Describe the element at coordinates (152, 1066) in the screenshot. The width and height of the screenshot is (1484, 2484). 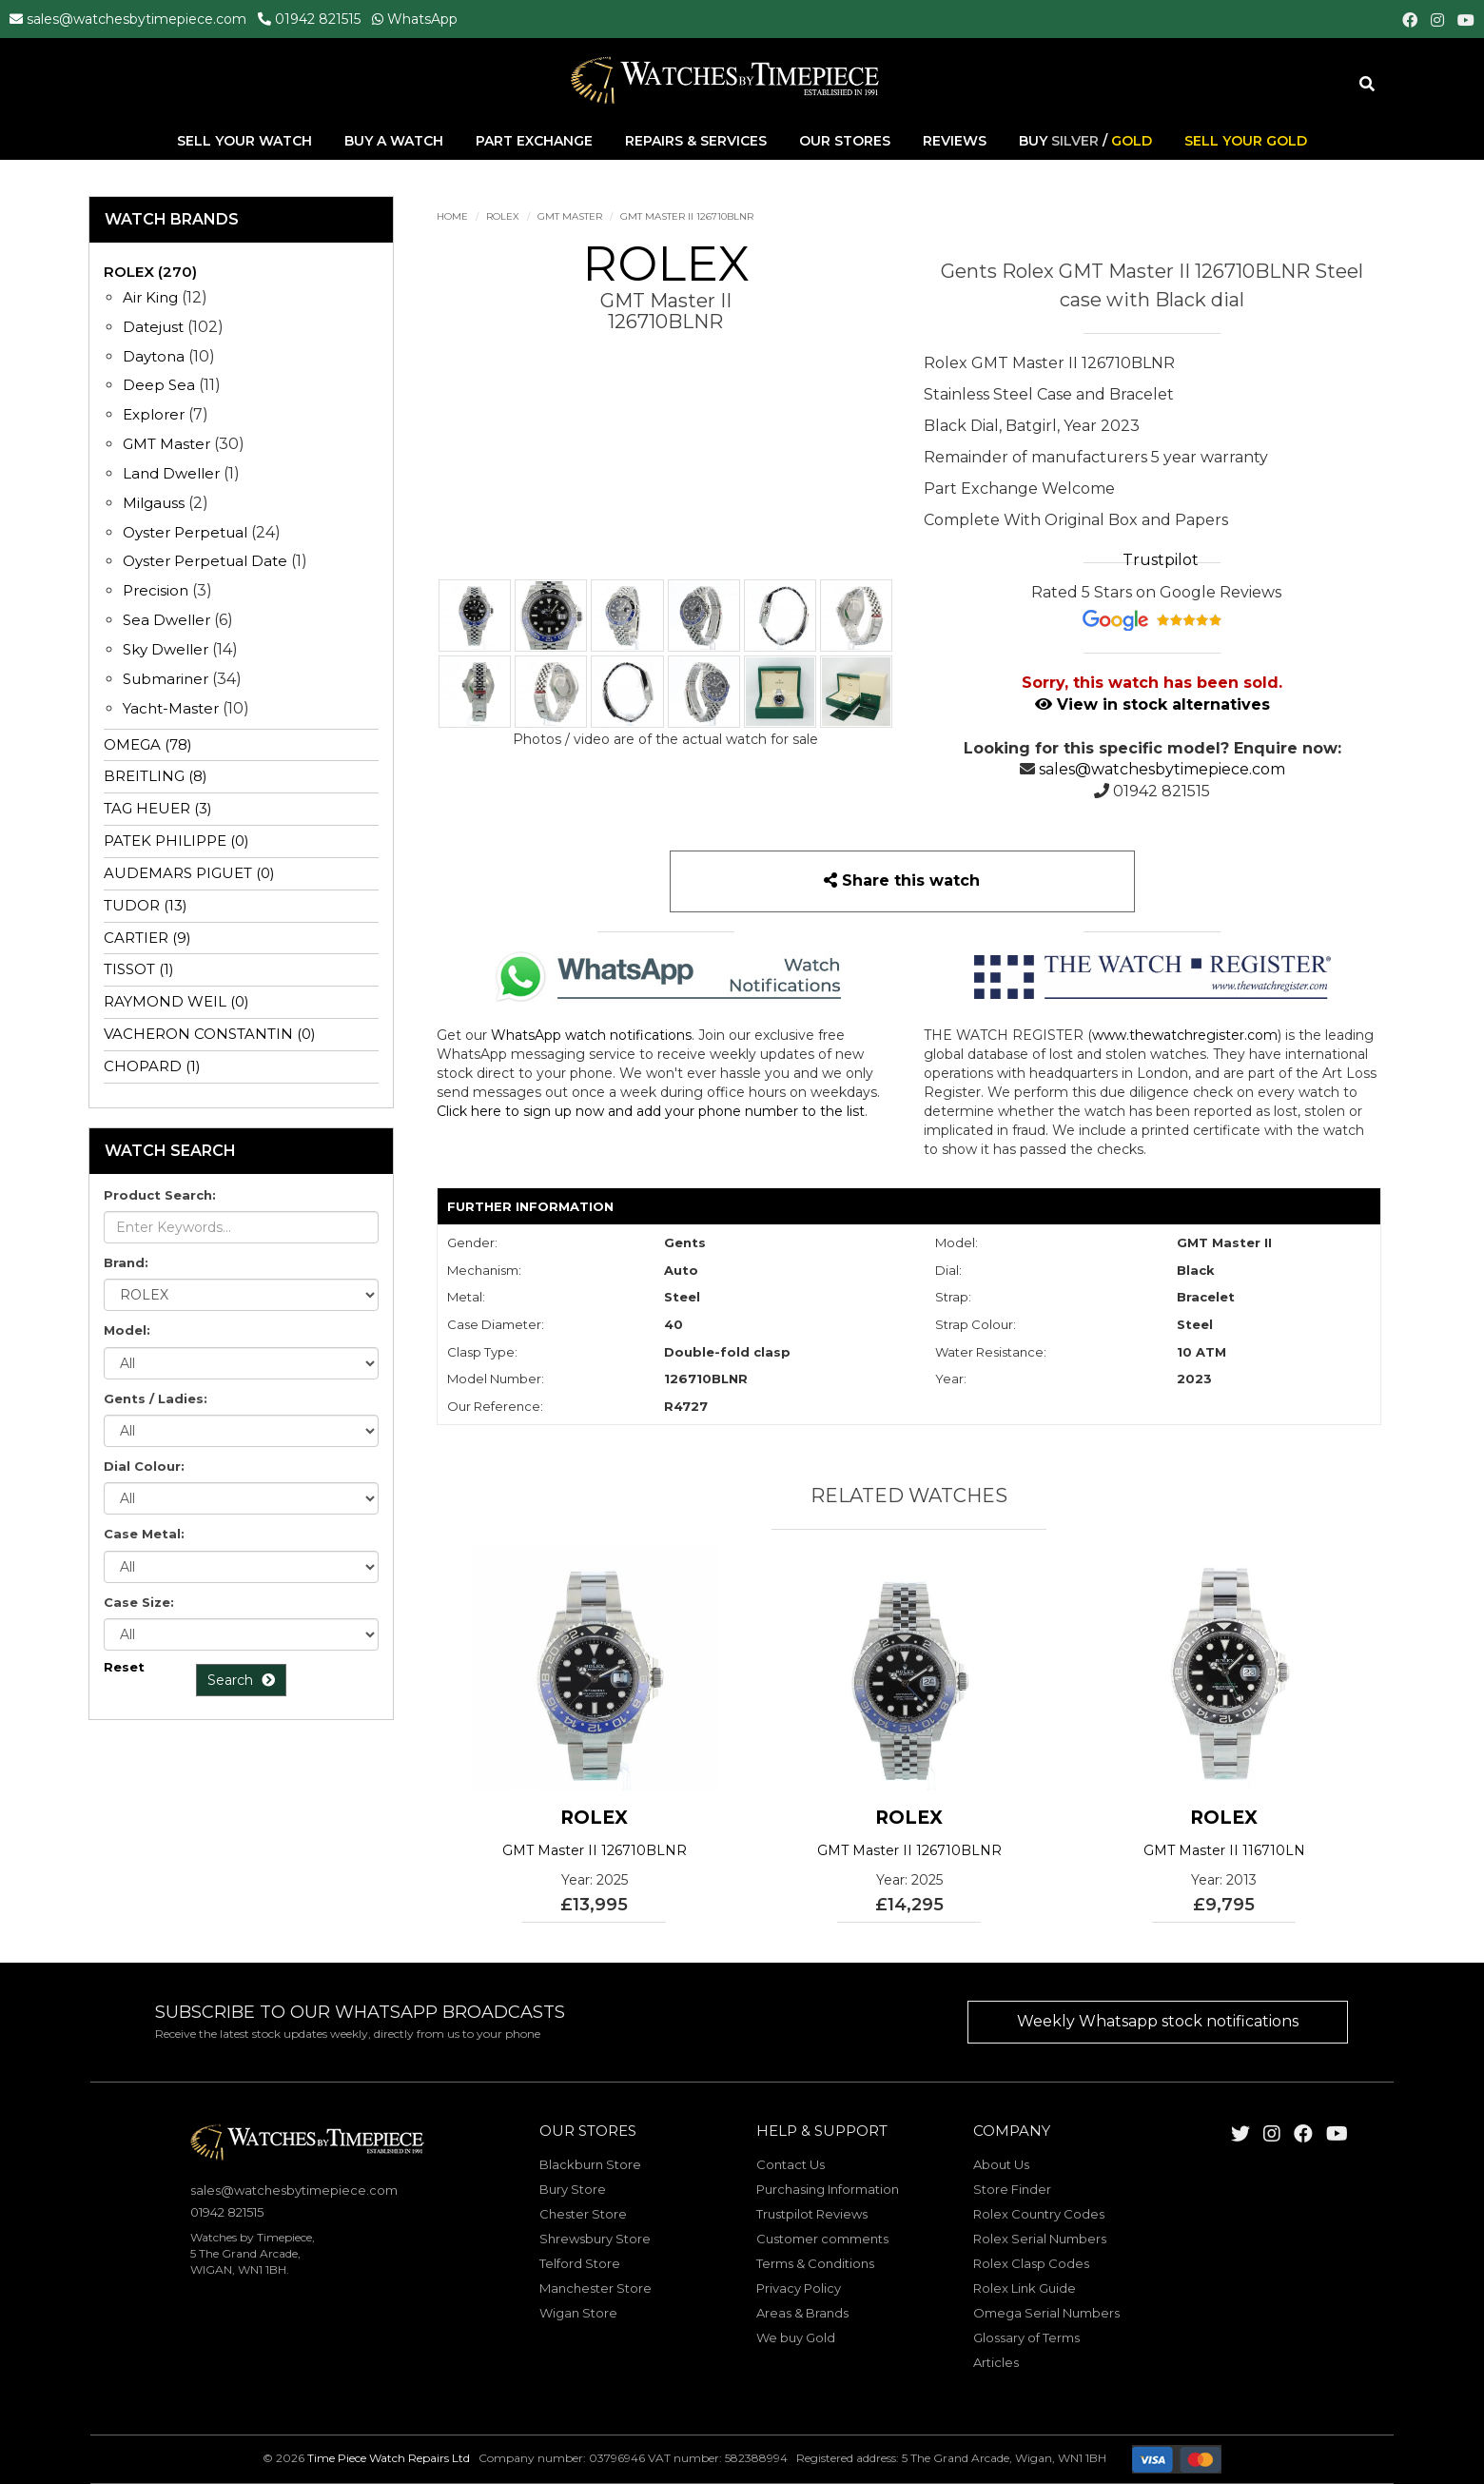
I see `CHOPARD (1)` at that location.